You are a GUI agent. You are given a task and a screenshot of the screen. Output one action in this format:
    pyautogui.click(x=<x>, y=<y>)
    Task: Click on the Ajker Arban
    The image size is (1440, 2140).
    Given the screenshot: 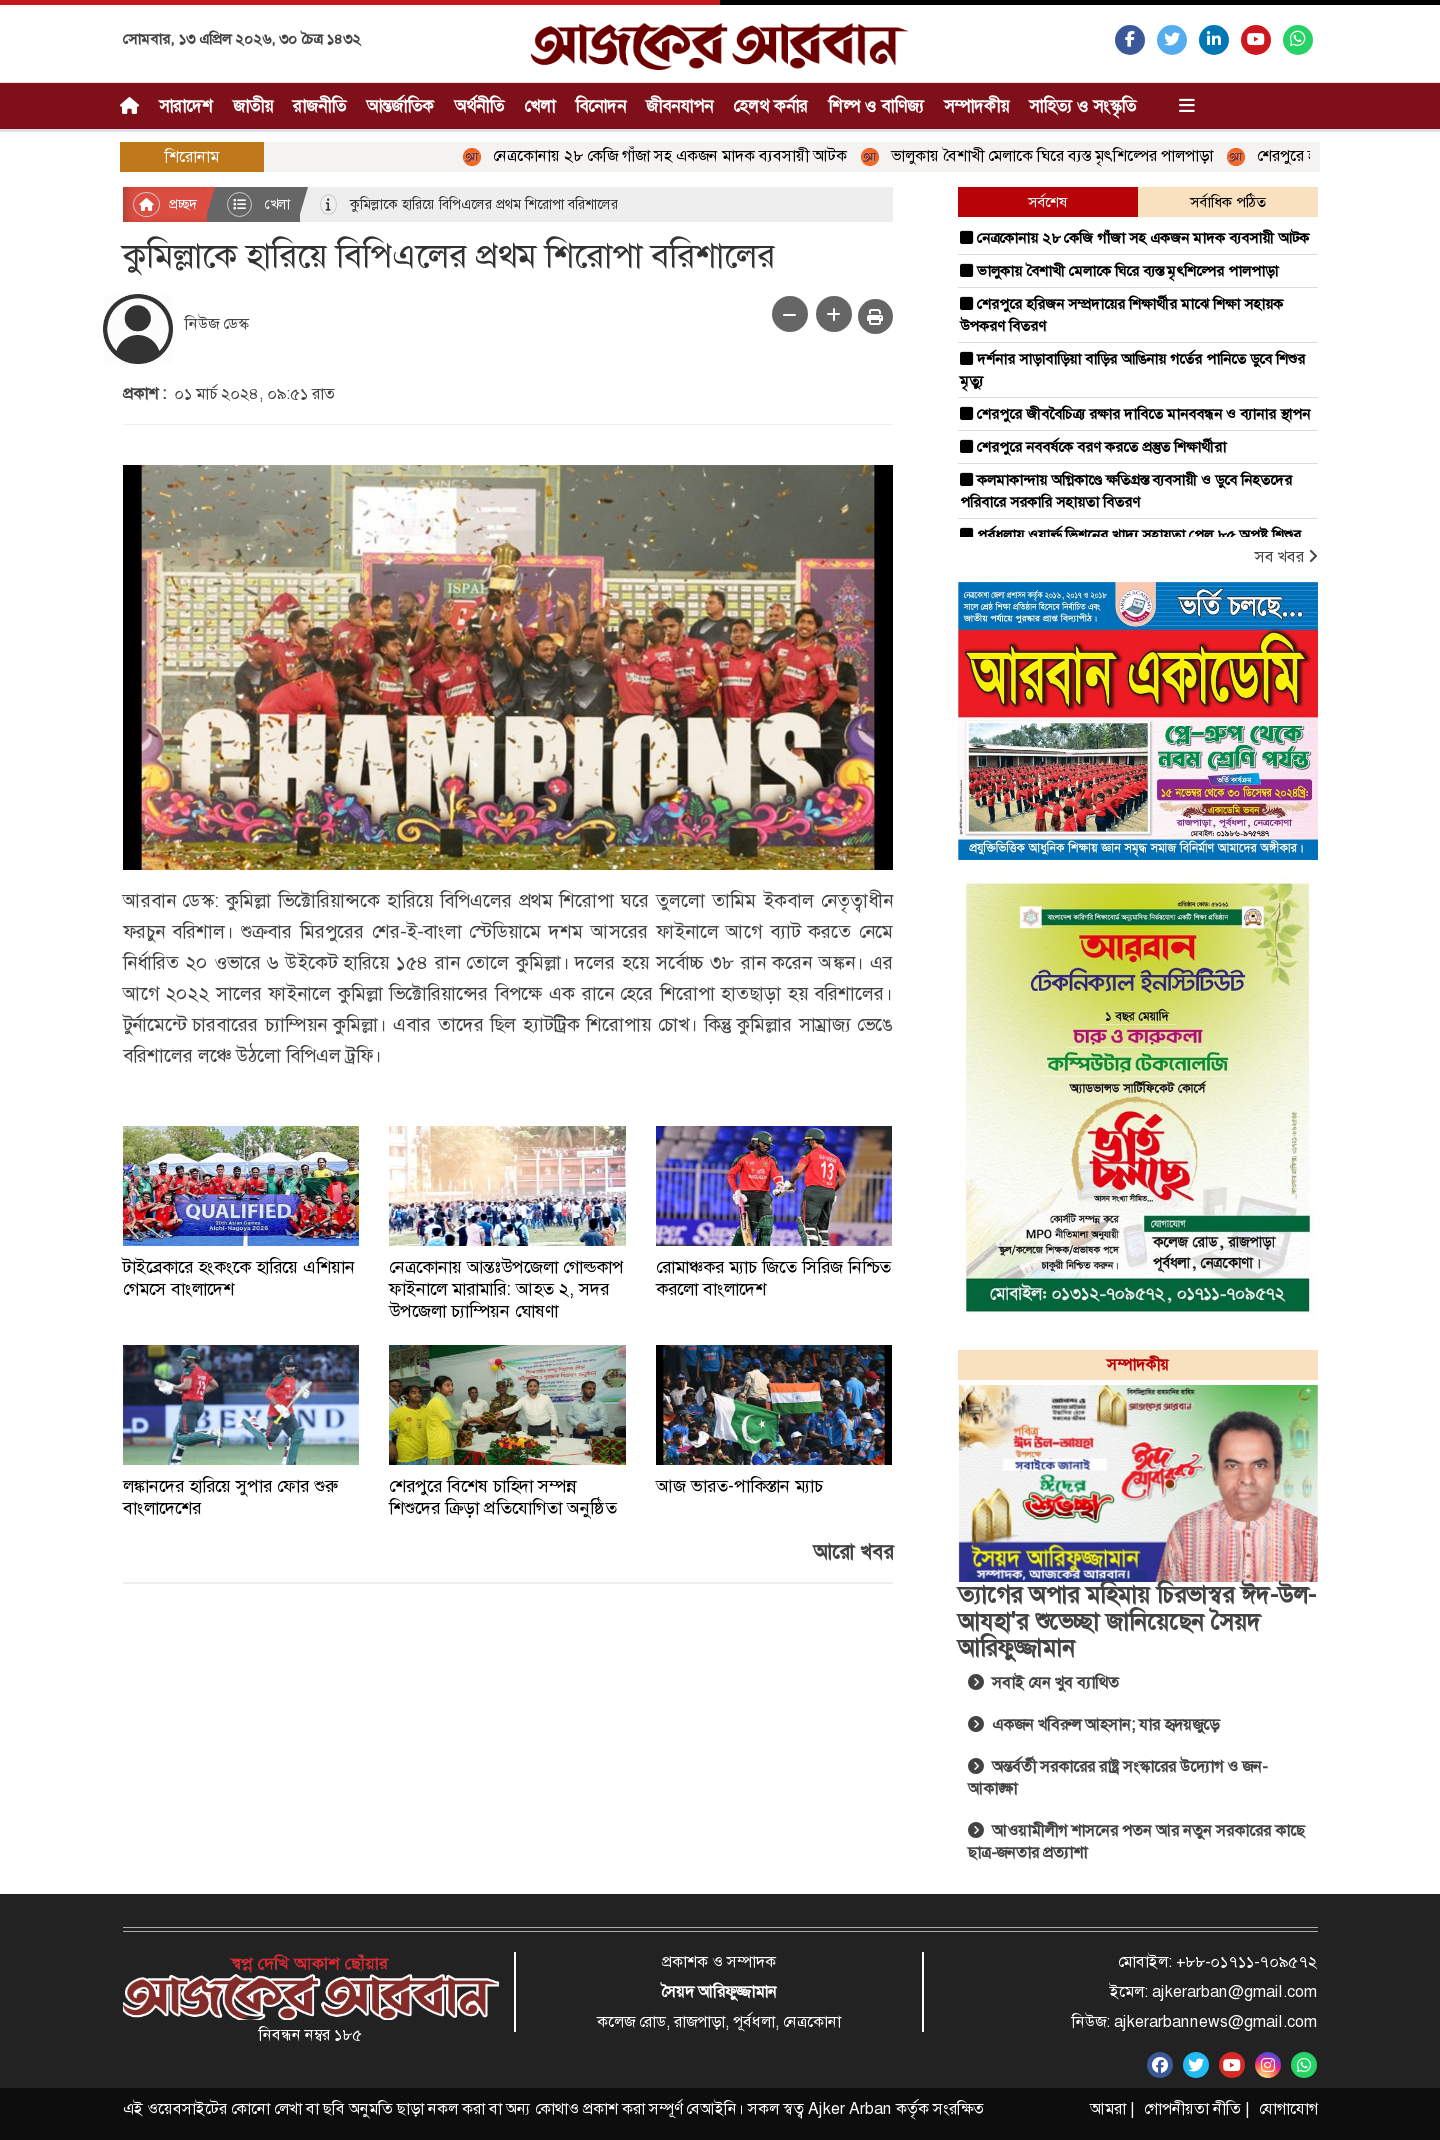 What is the action you would take?
    pyautogui.click(x=850, y=2108)
    